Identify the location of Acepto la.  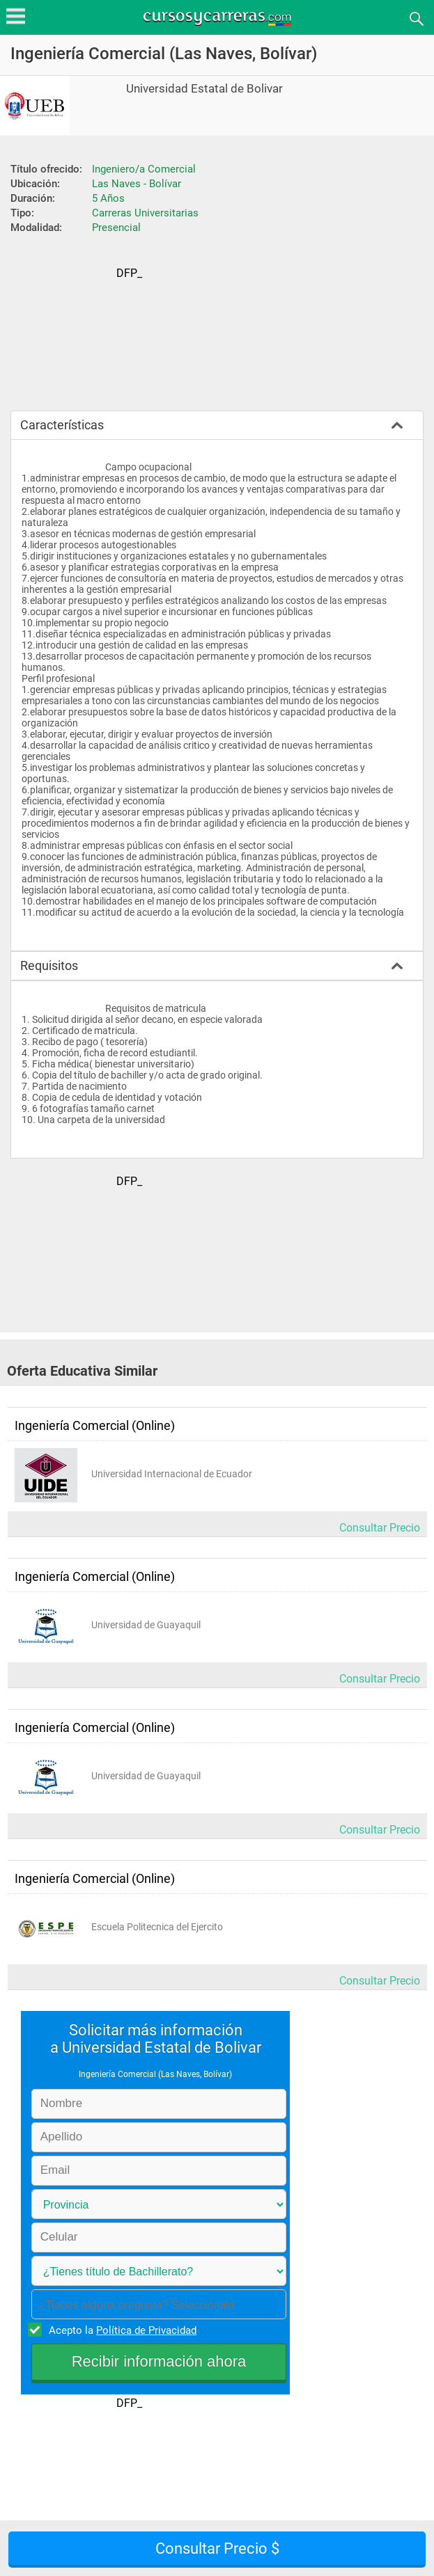
(120, 2330).